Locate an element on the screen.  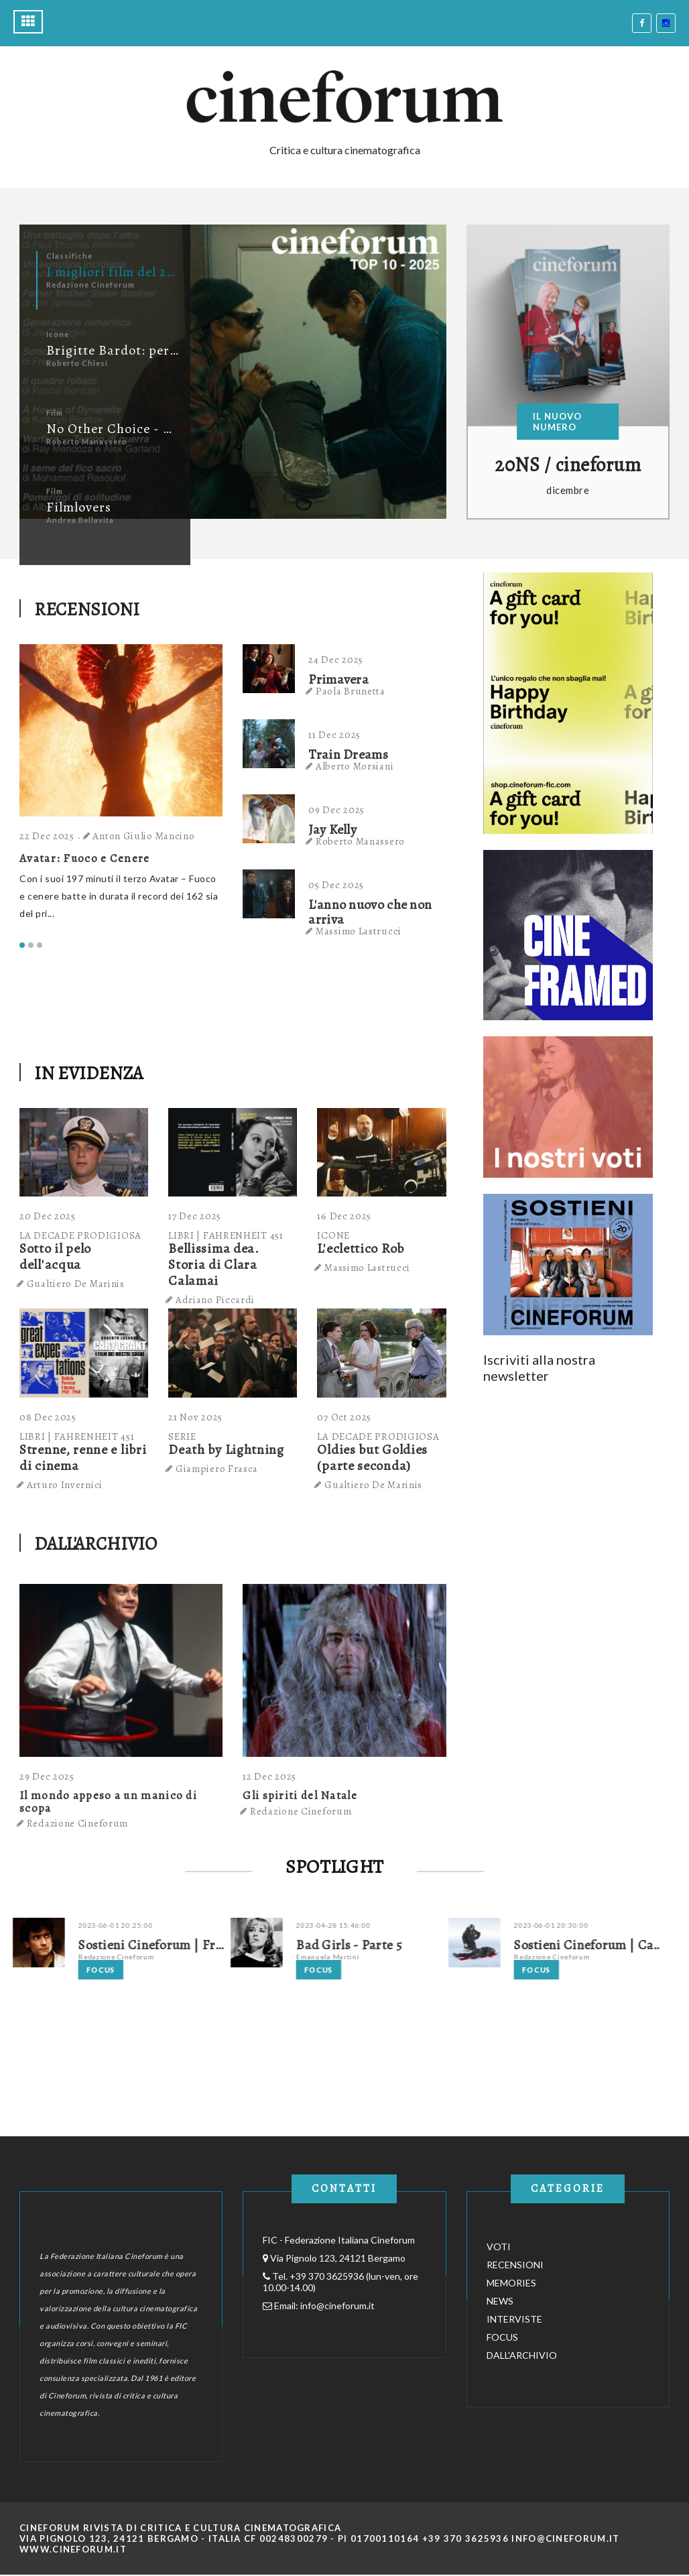
11 Dec 2025 is located at coordinates (334, 735).